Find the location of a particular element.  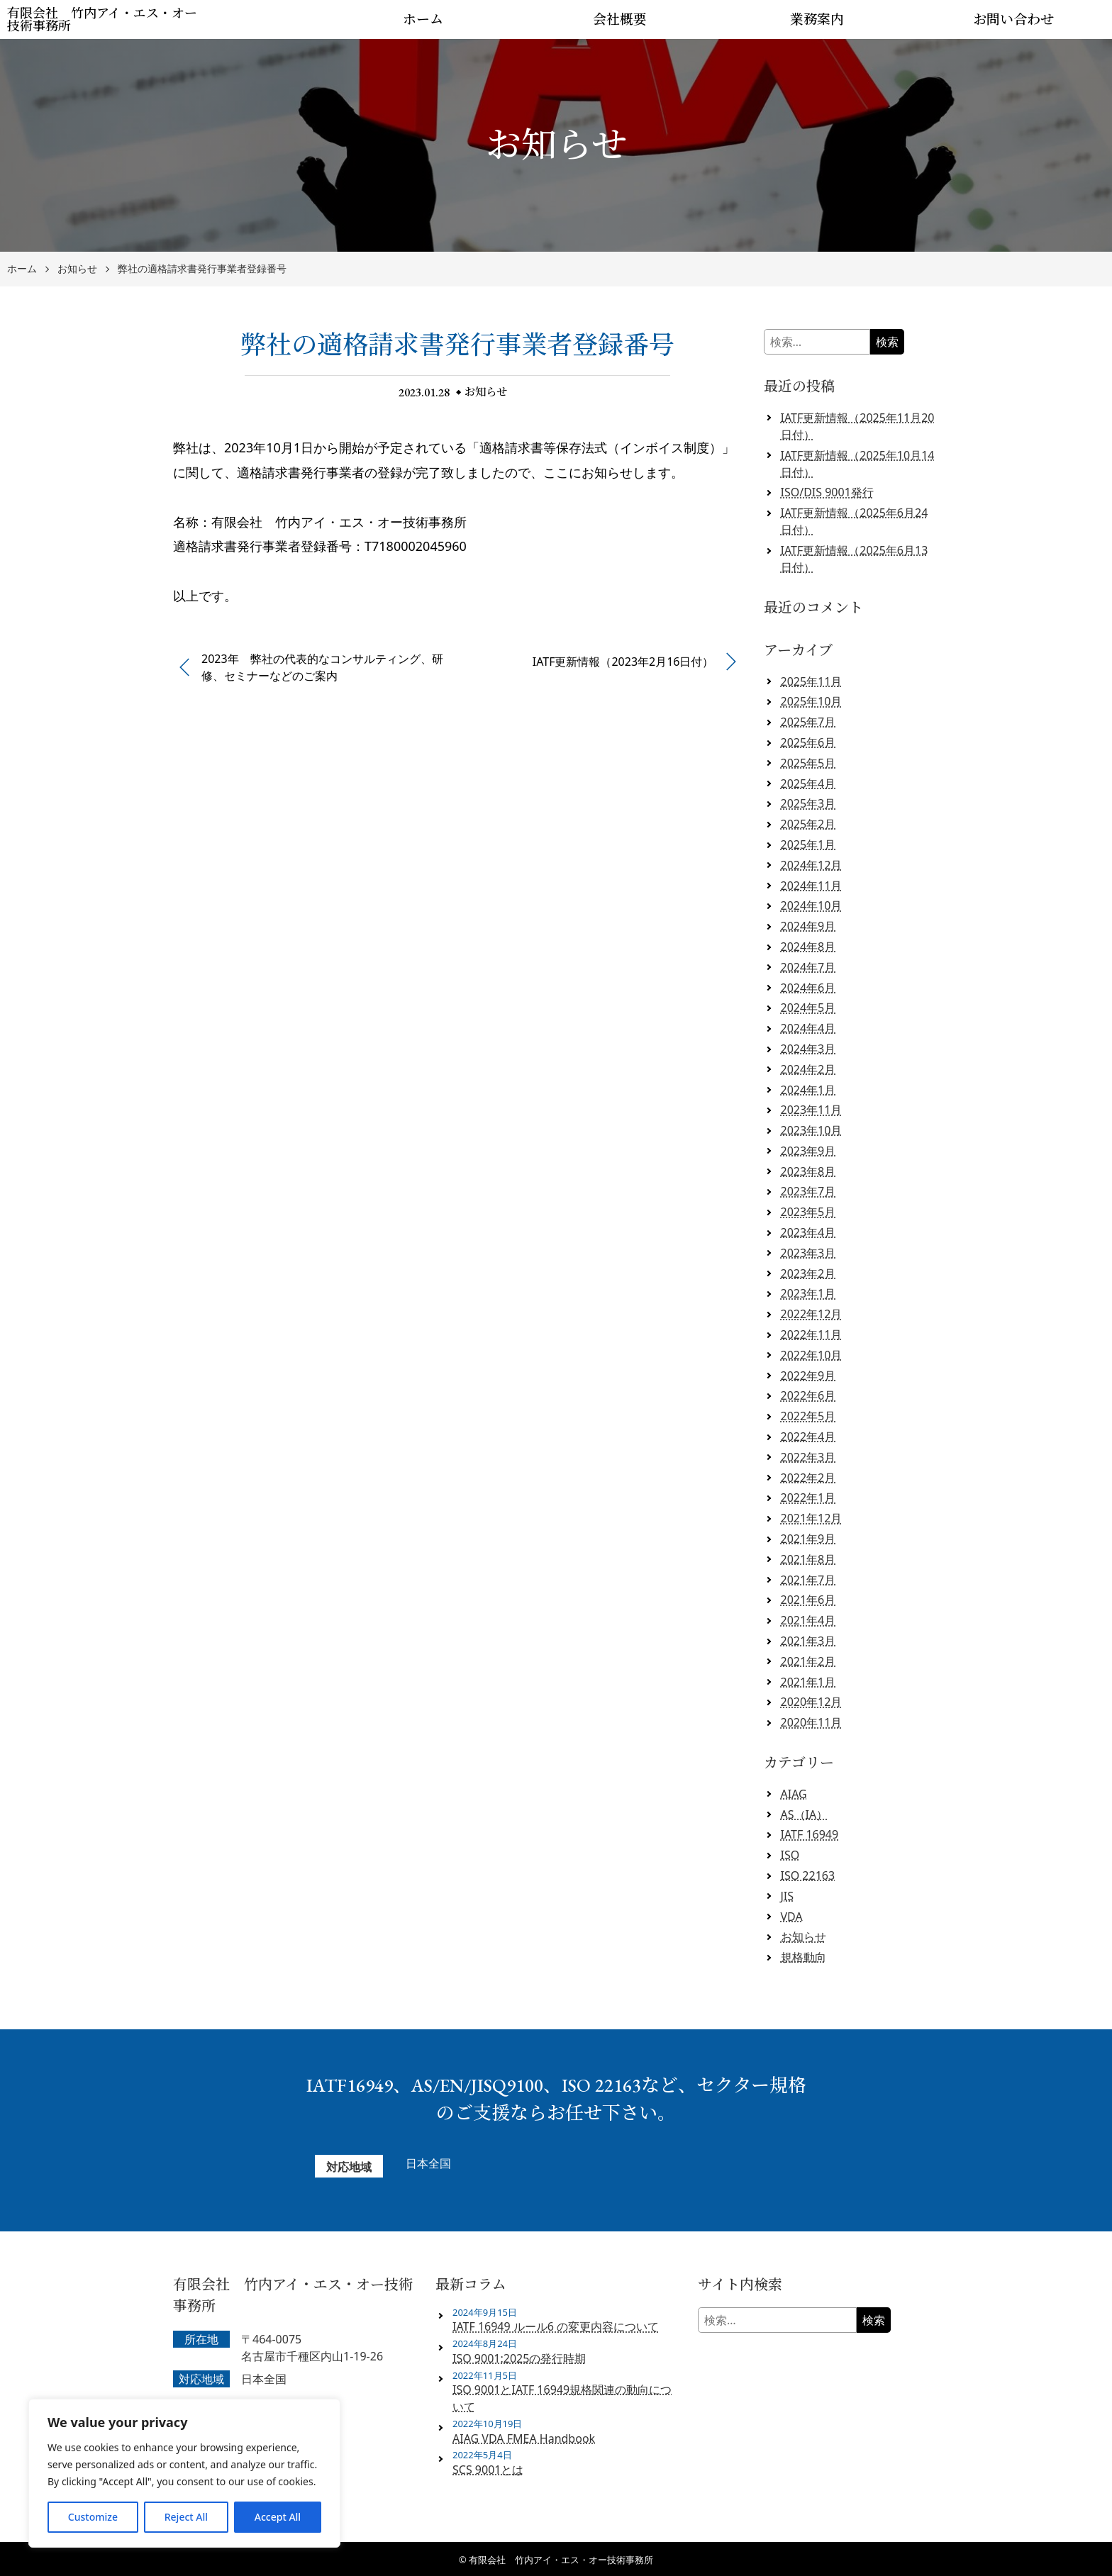

ホーム is located at coordinates (423, 19).